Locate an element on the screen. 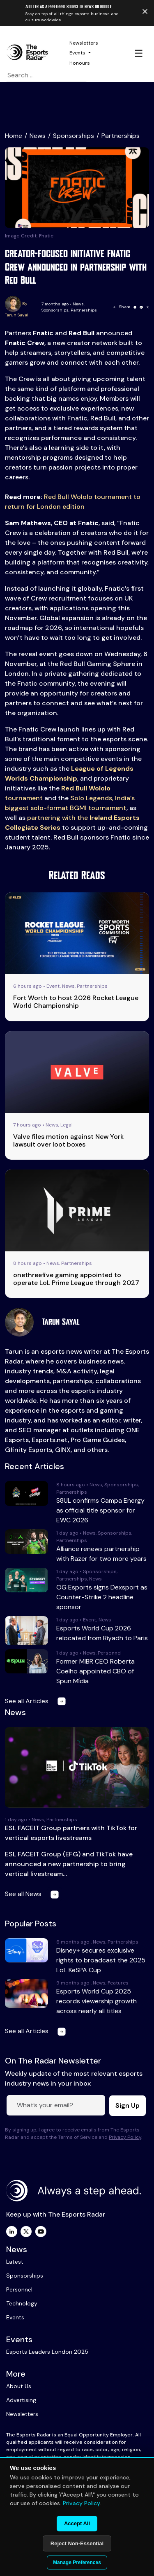 The height and width of the screenshot is (2576, 154). Accept All is located at coordinates (77, 2523).